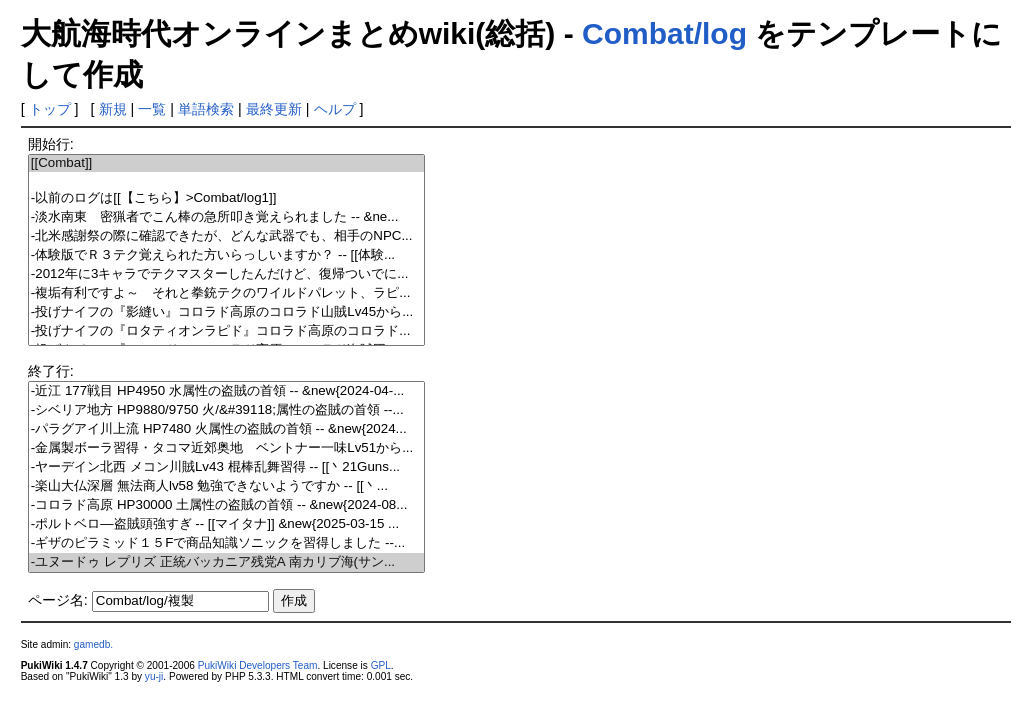  What do you see at coordinates (113, 109) in the screenshot?
I see `新規` at bounding box center [113, 109].